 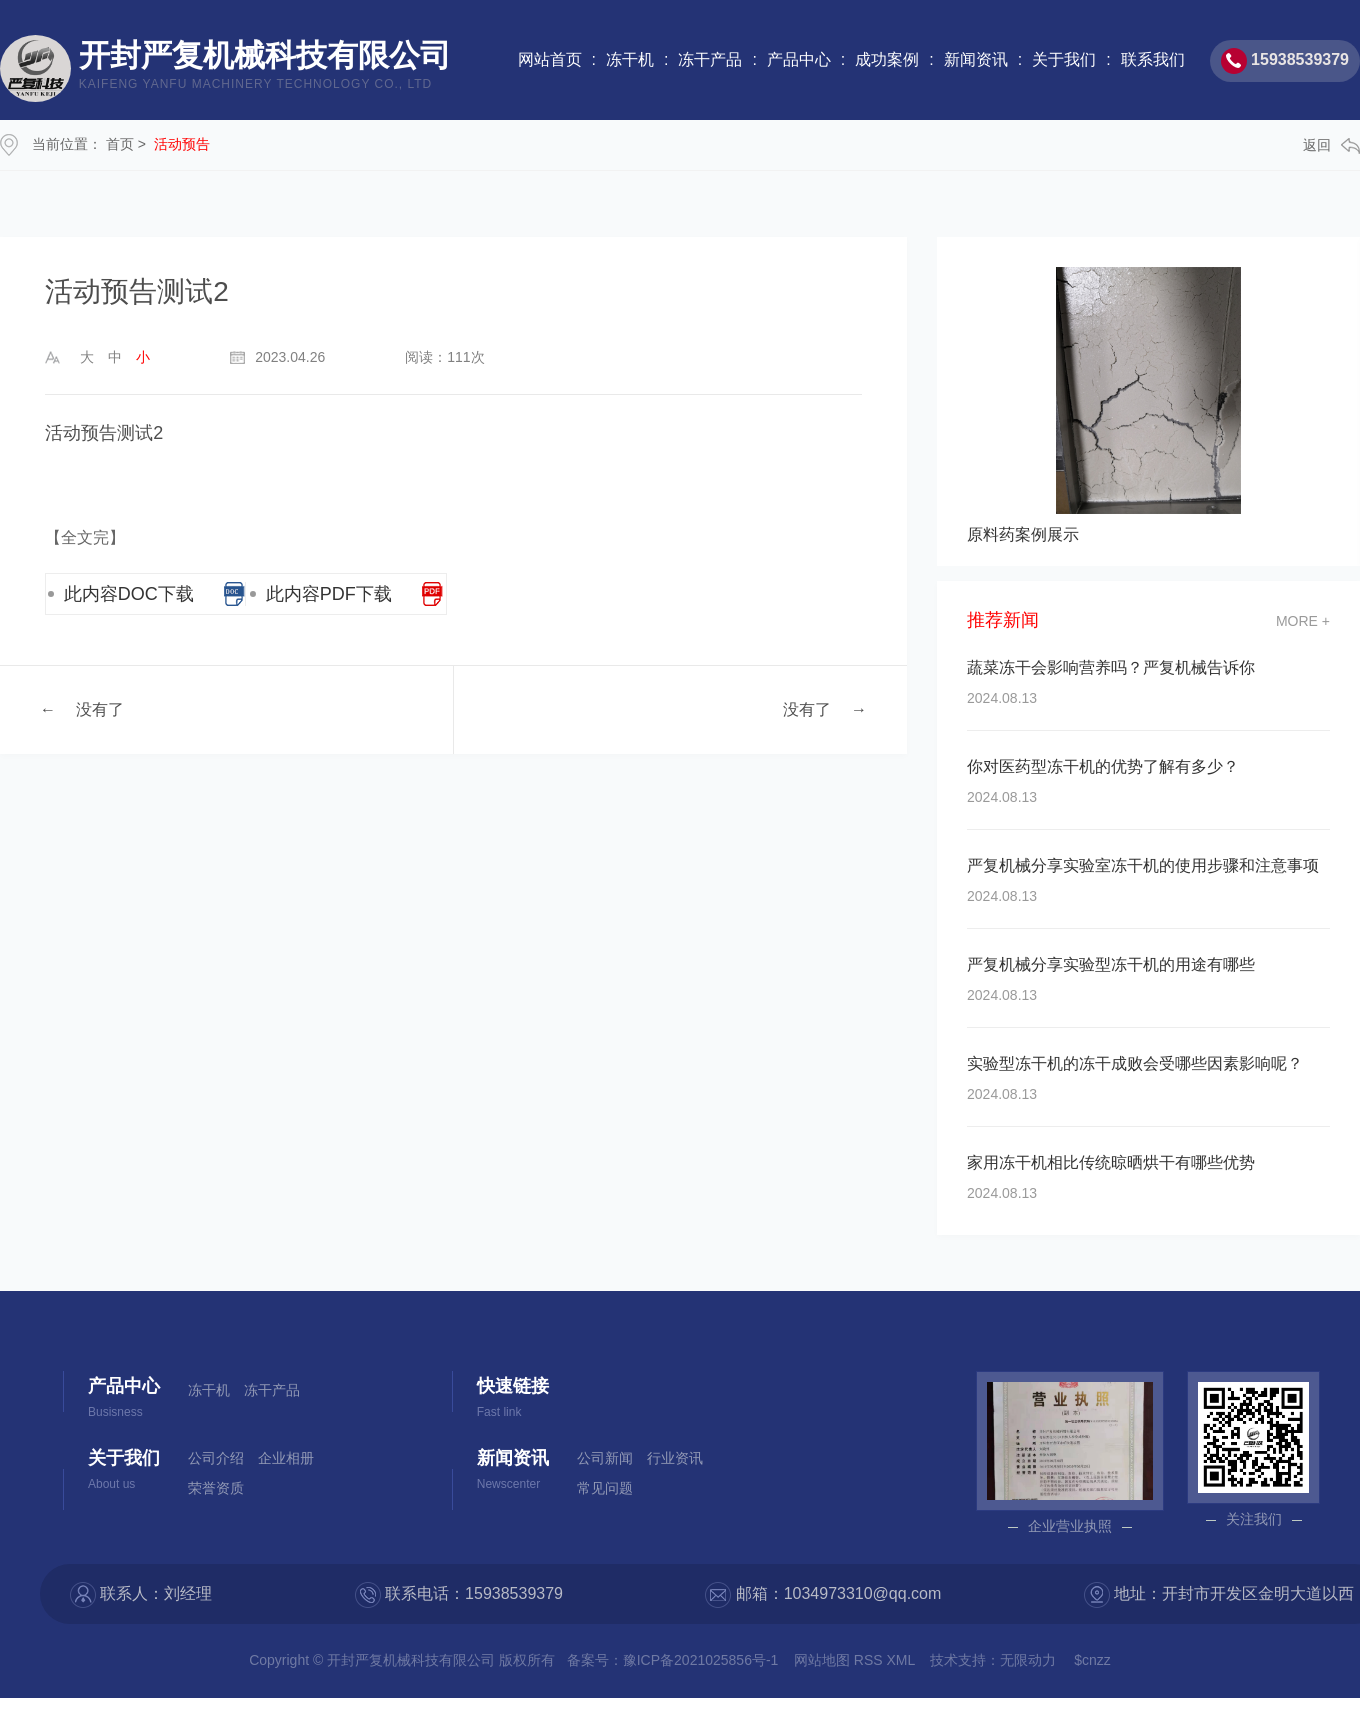 What do you see at coordinates (1143, 865) in the screenshot?
I see `严复机械分享实验室冻干机的使用步骤和注意事项` at bounding box center [1143, 865].